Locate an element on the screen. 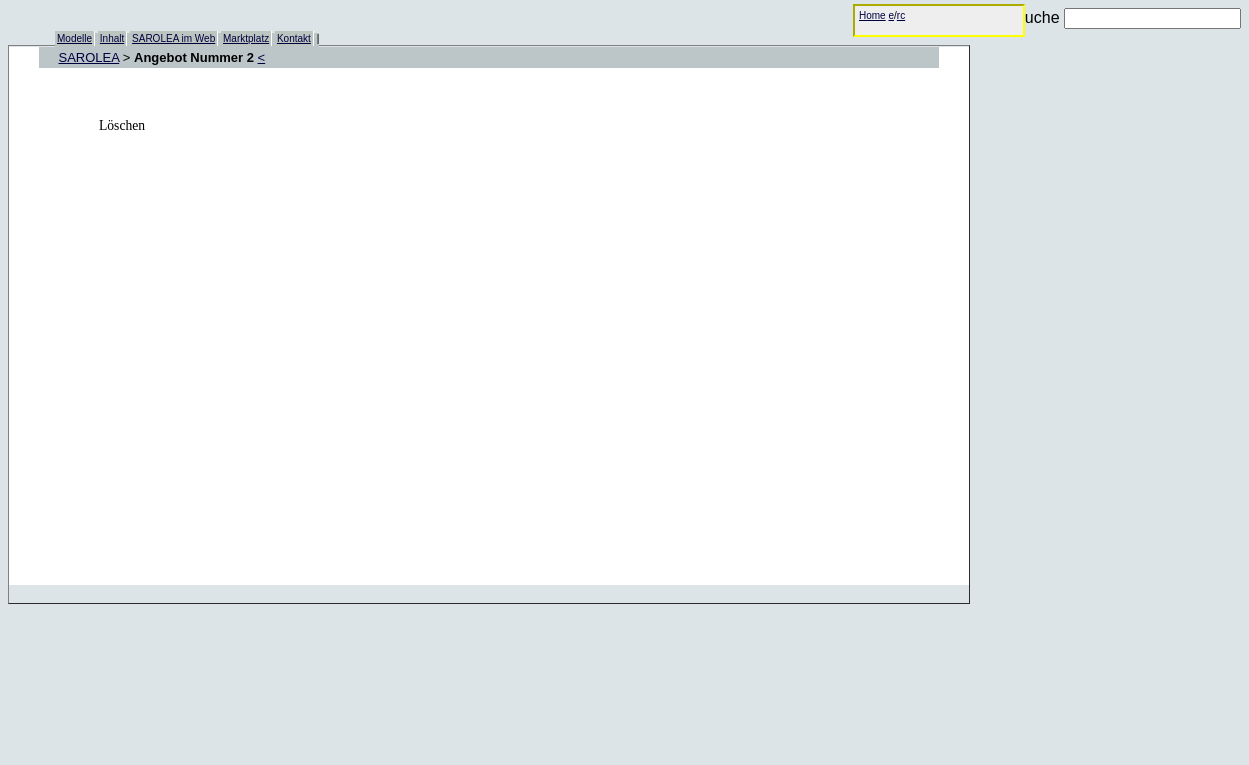 This screenshot has width=1249, height=765. Home is located at coordinates (872, 15).